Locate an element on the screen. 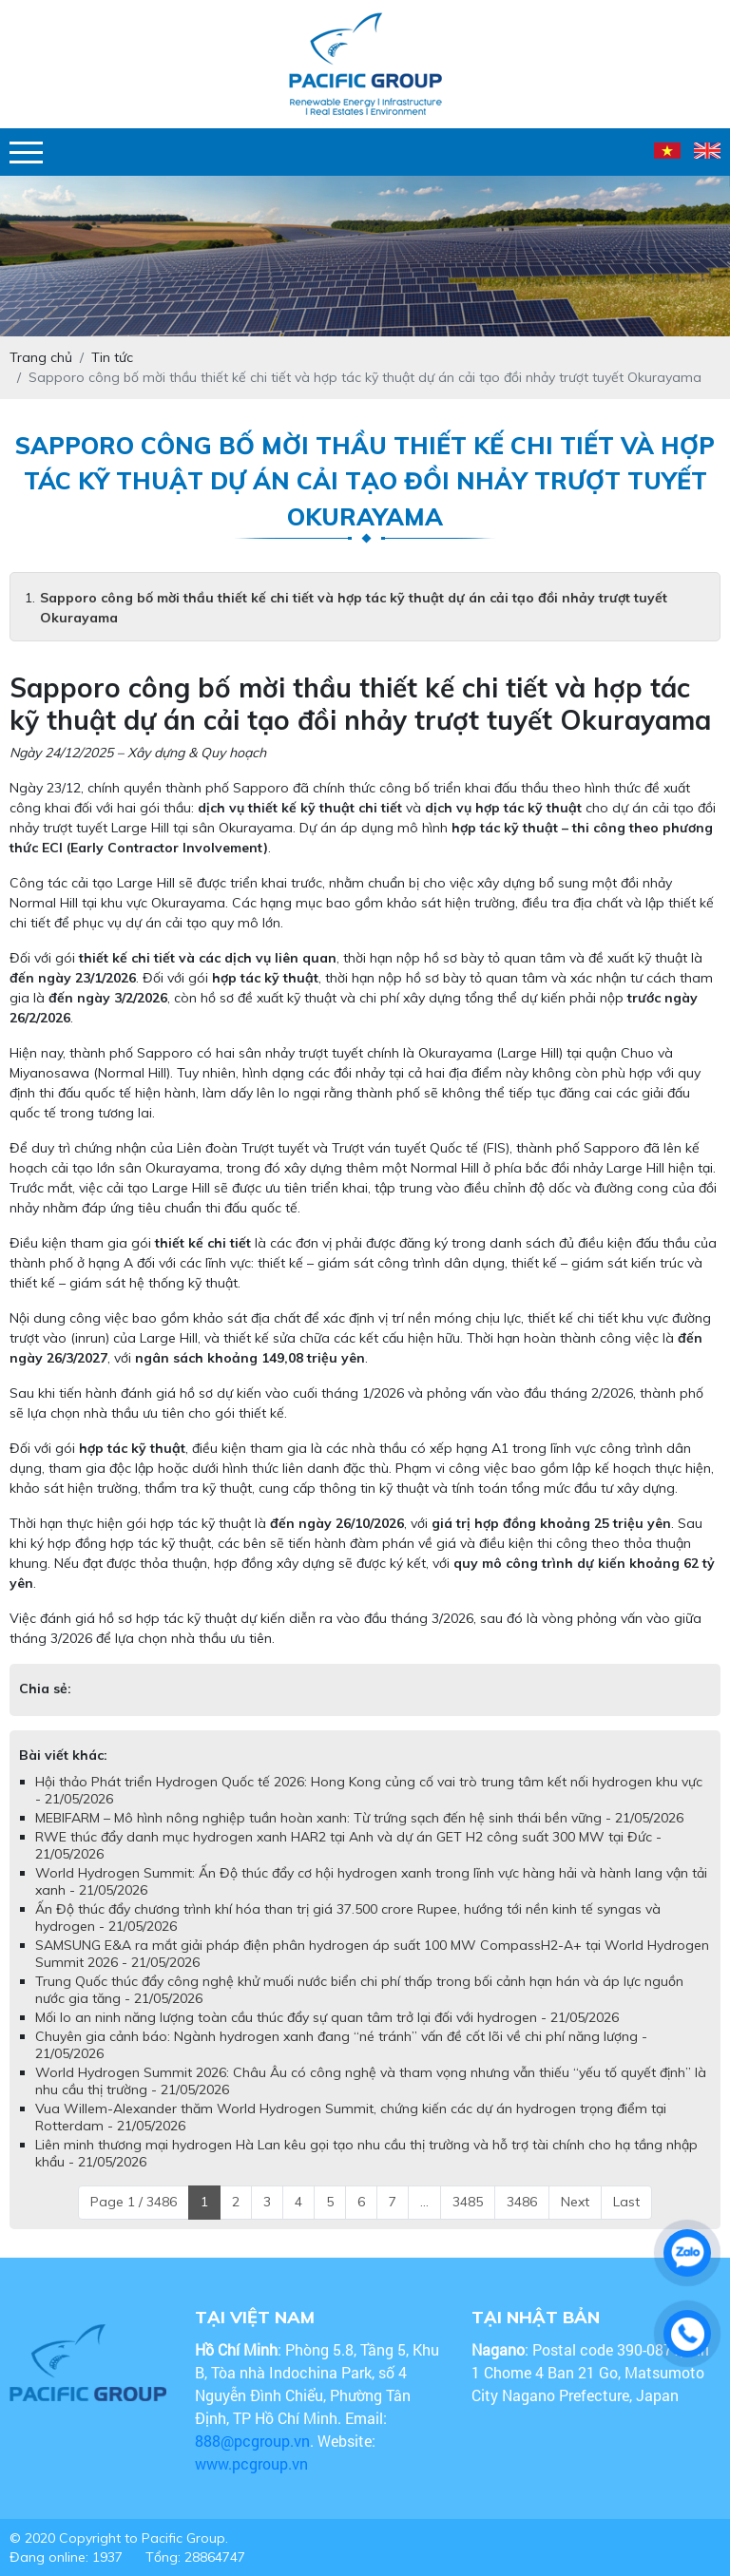 This screenshot has height=2576, width=730. Page 1 / 3486 is located at coordinates (133, 2201).